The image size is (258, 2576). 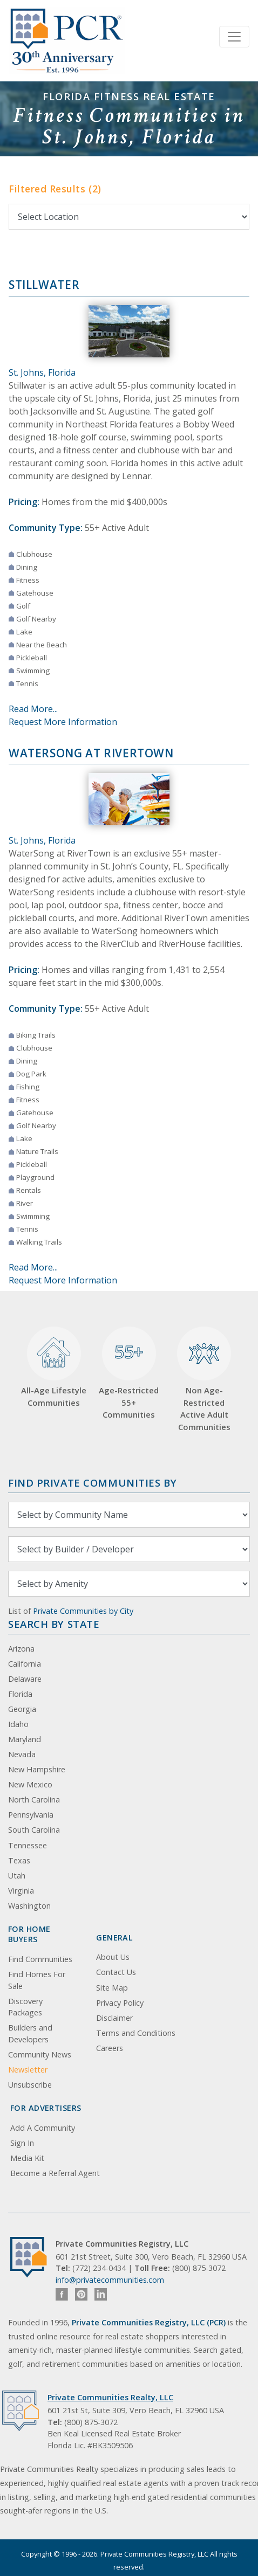 What do you see at coordinates (53, 1624) in the screenshot?
I see `Search By State` at bounding box center [53, 1624].